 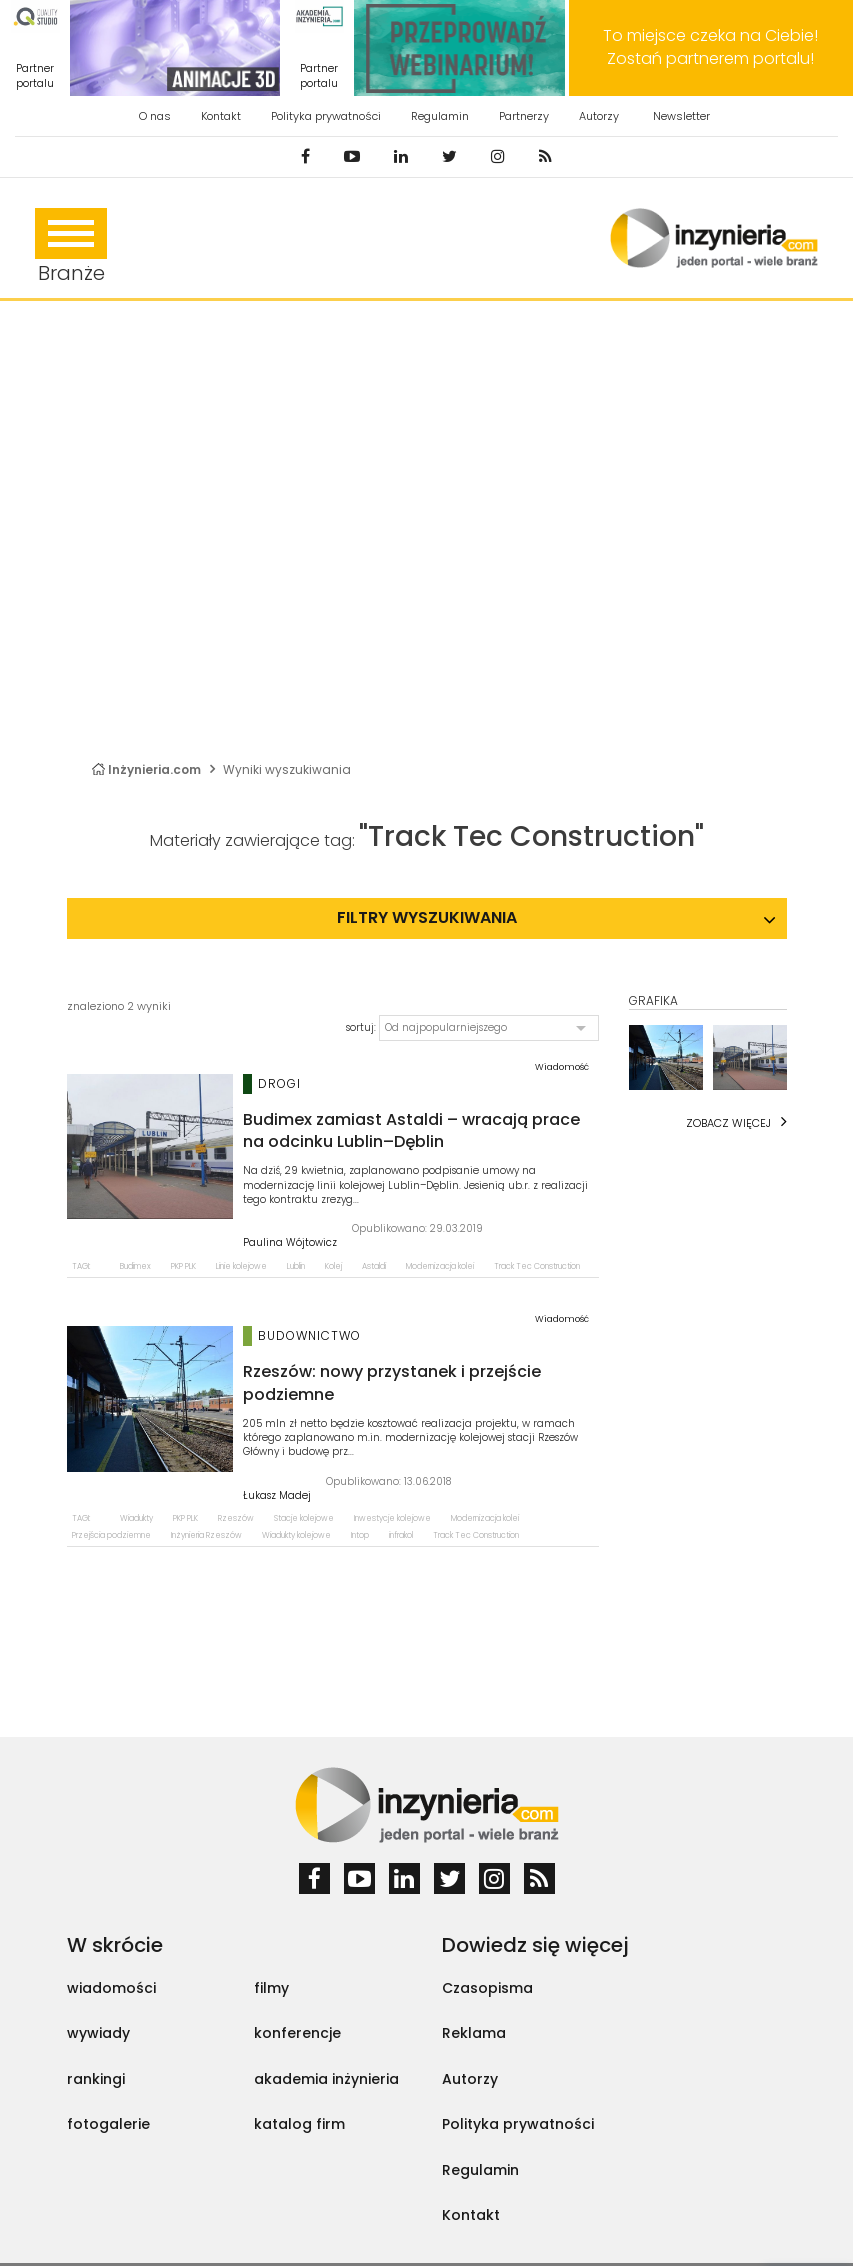 What do you see at coordinates (136, 1518) in the screenshot?
I see `Wiadukty` at bounding box center [136, 1518].